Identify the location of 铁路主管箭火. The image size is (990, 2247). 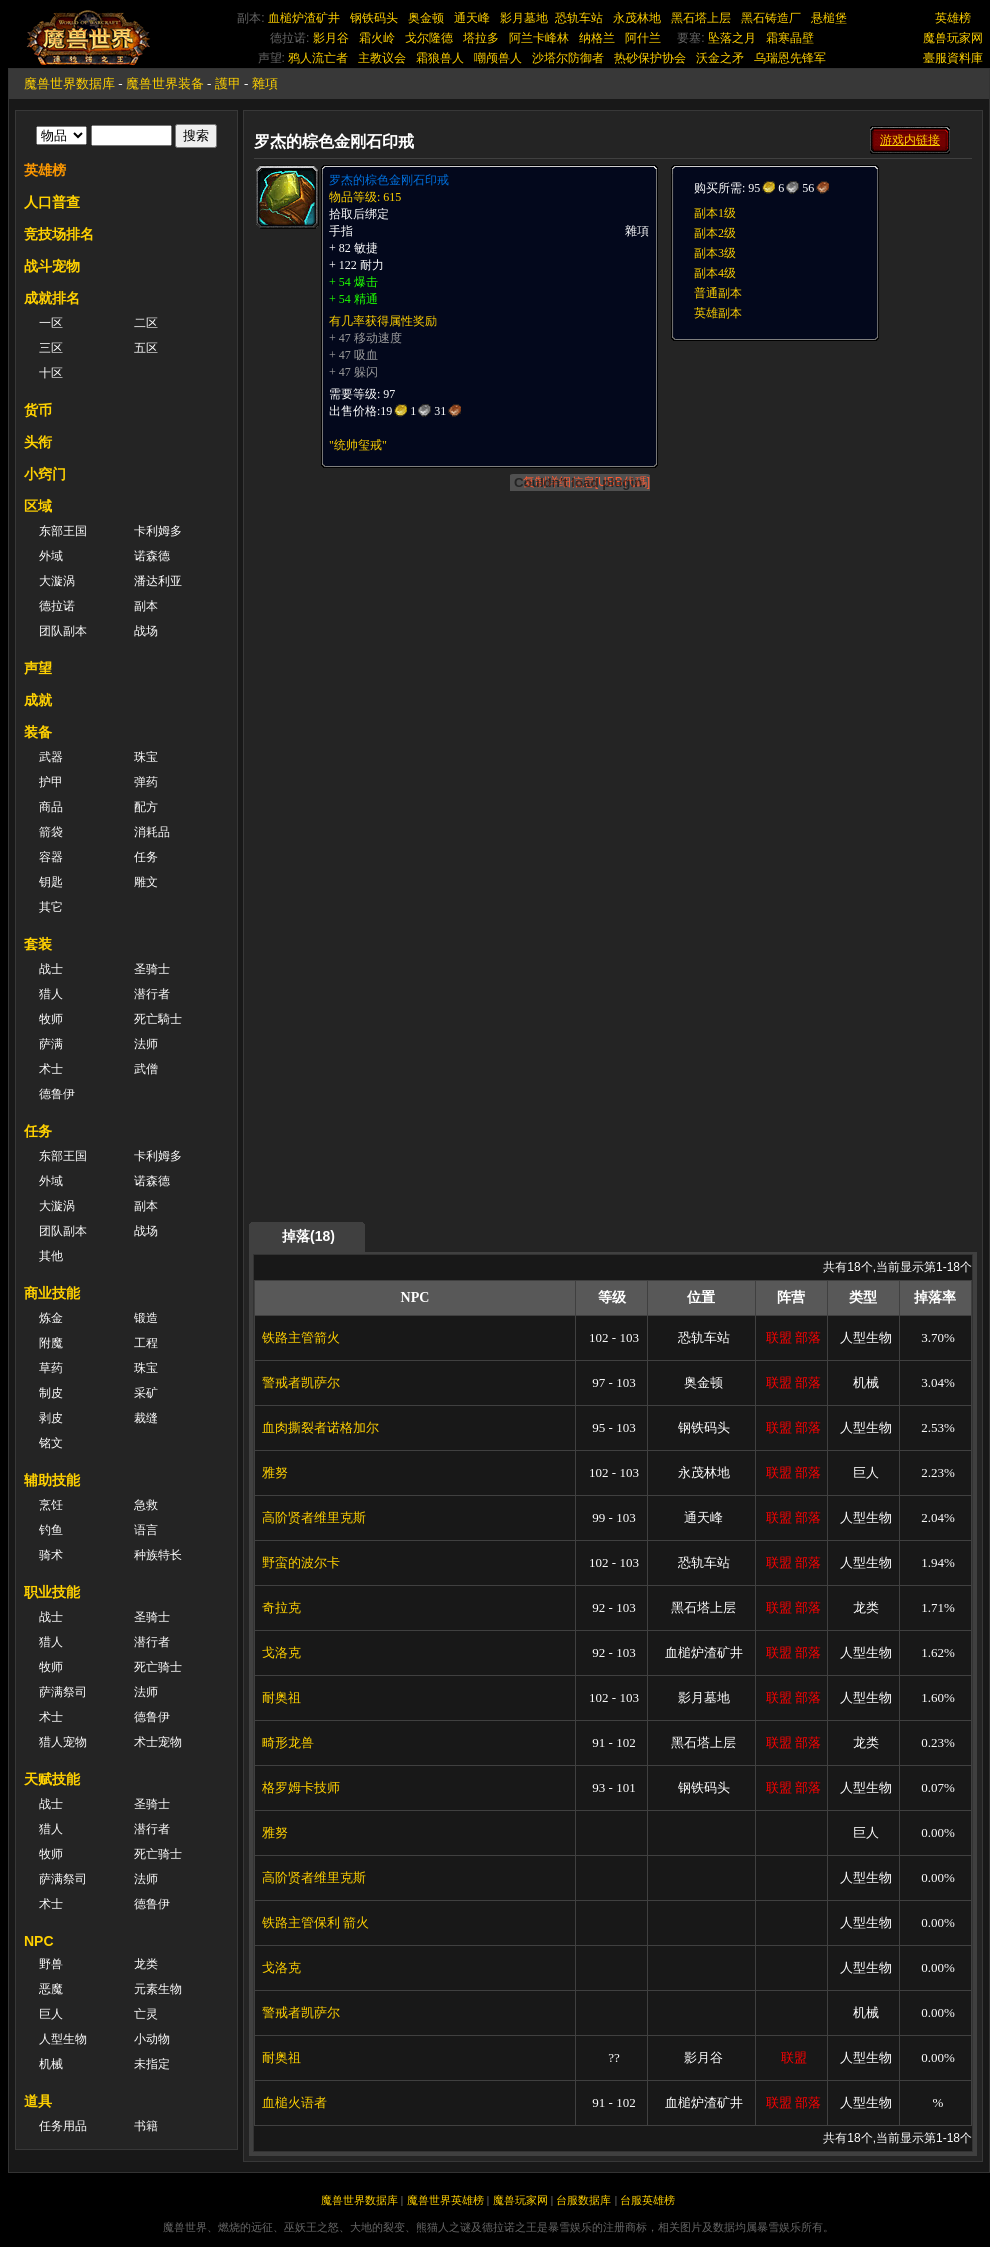
(301, 1337).